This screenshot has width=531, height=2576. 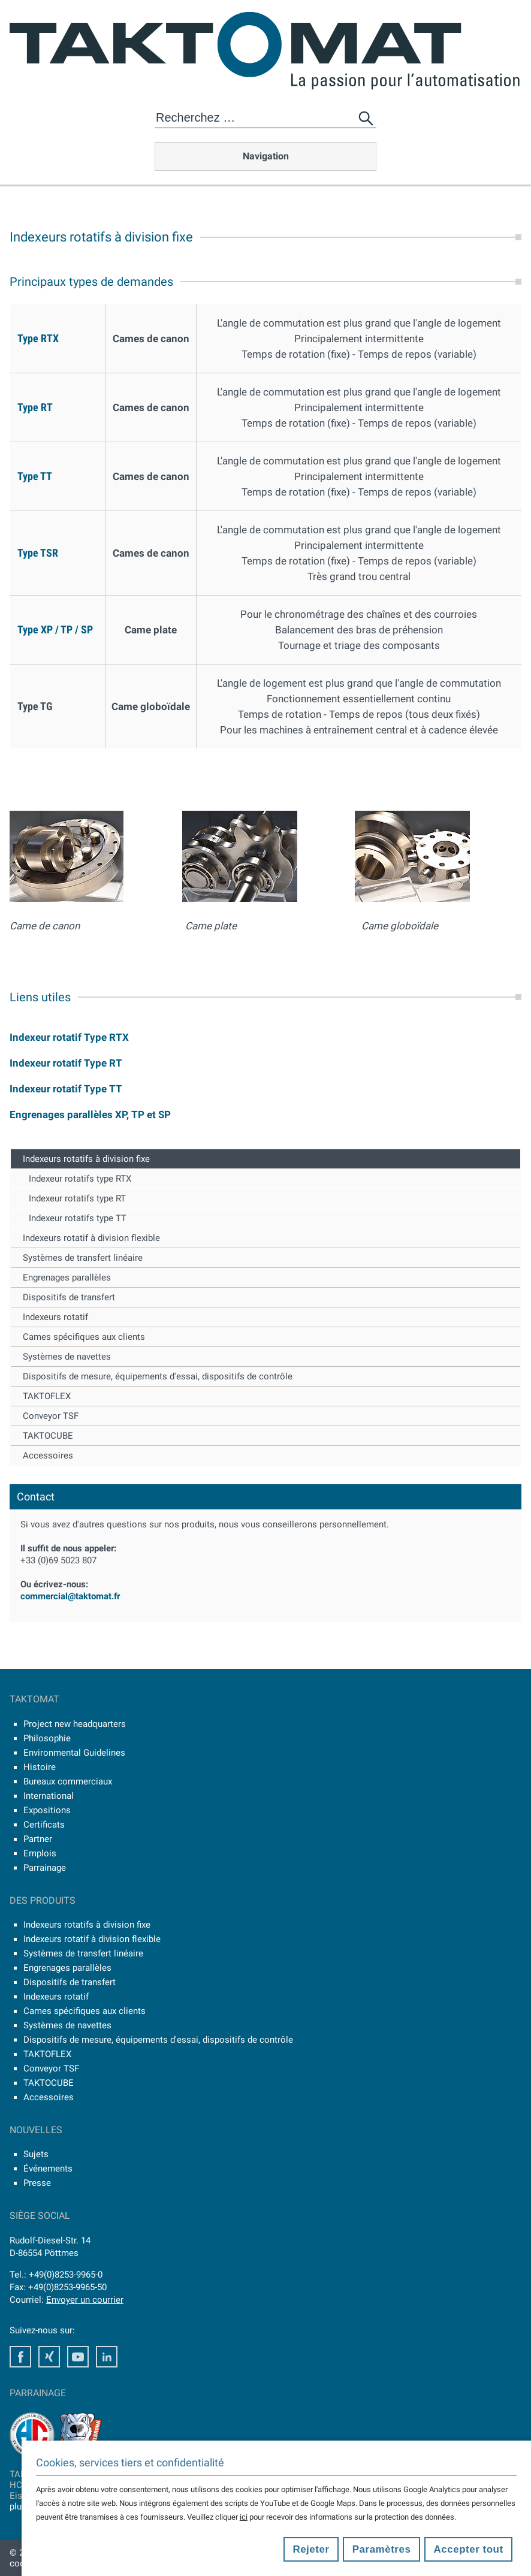 I want to click on Cames spécifiques aux clients, so click(x=84, y=1336).